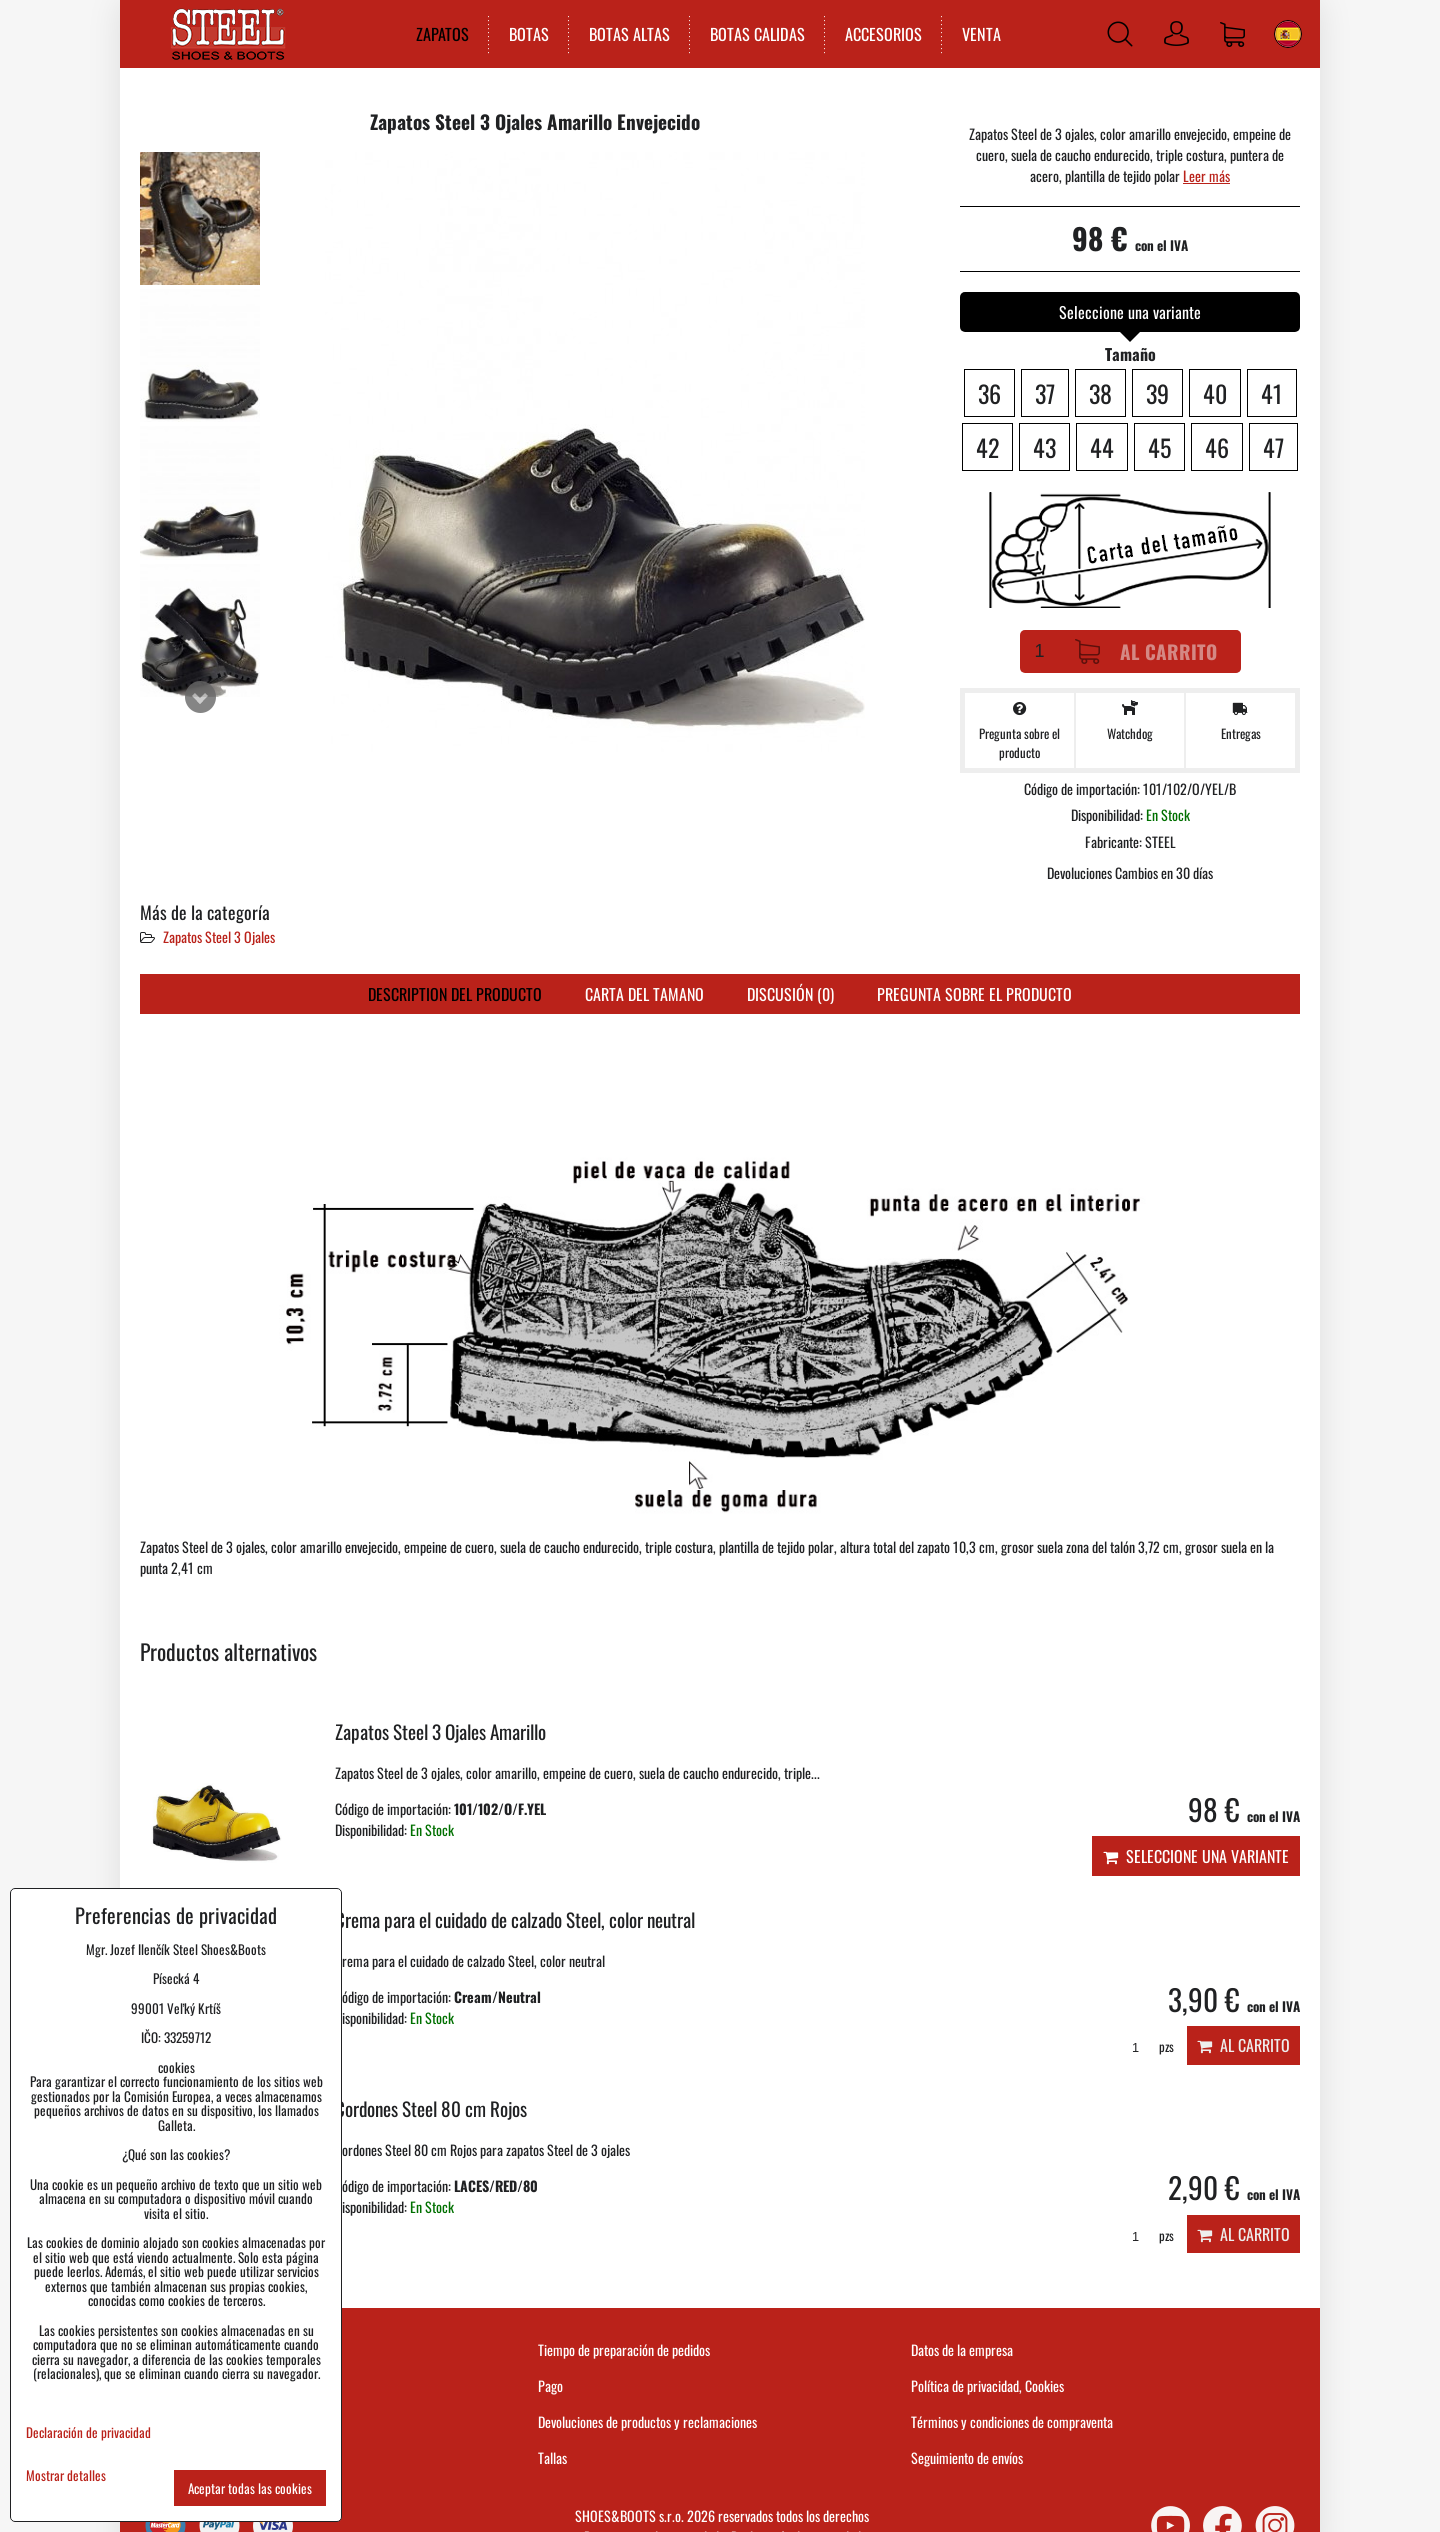 This screenshot has width=1440, height=2532. Describe the element at coordinates (967, 2457) in the screenshot. I see `Seguimiento de envíos` at that location.